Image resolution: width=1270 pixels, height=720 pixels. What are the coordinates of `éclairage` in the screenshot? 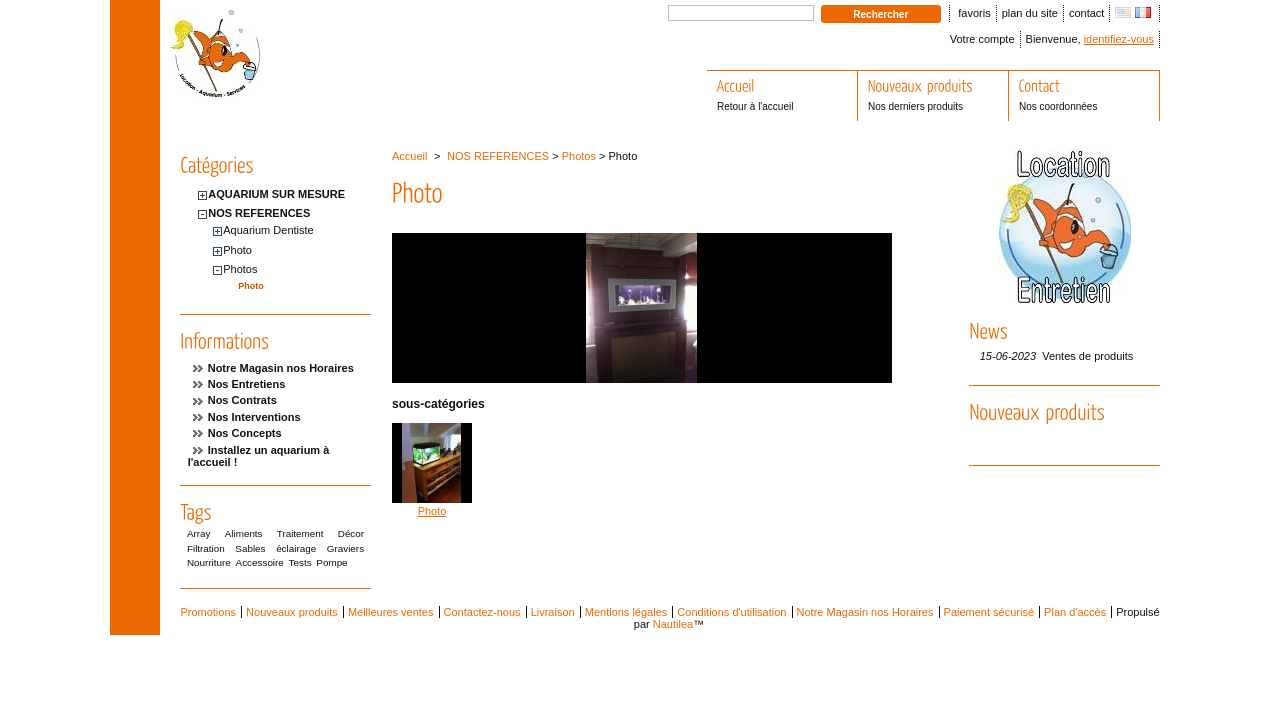 It's located at (296, 548).